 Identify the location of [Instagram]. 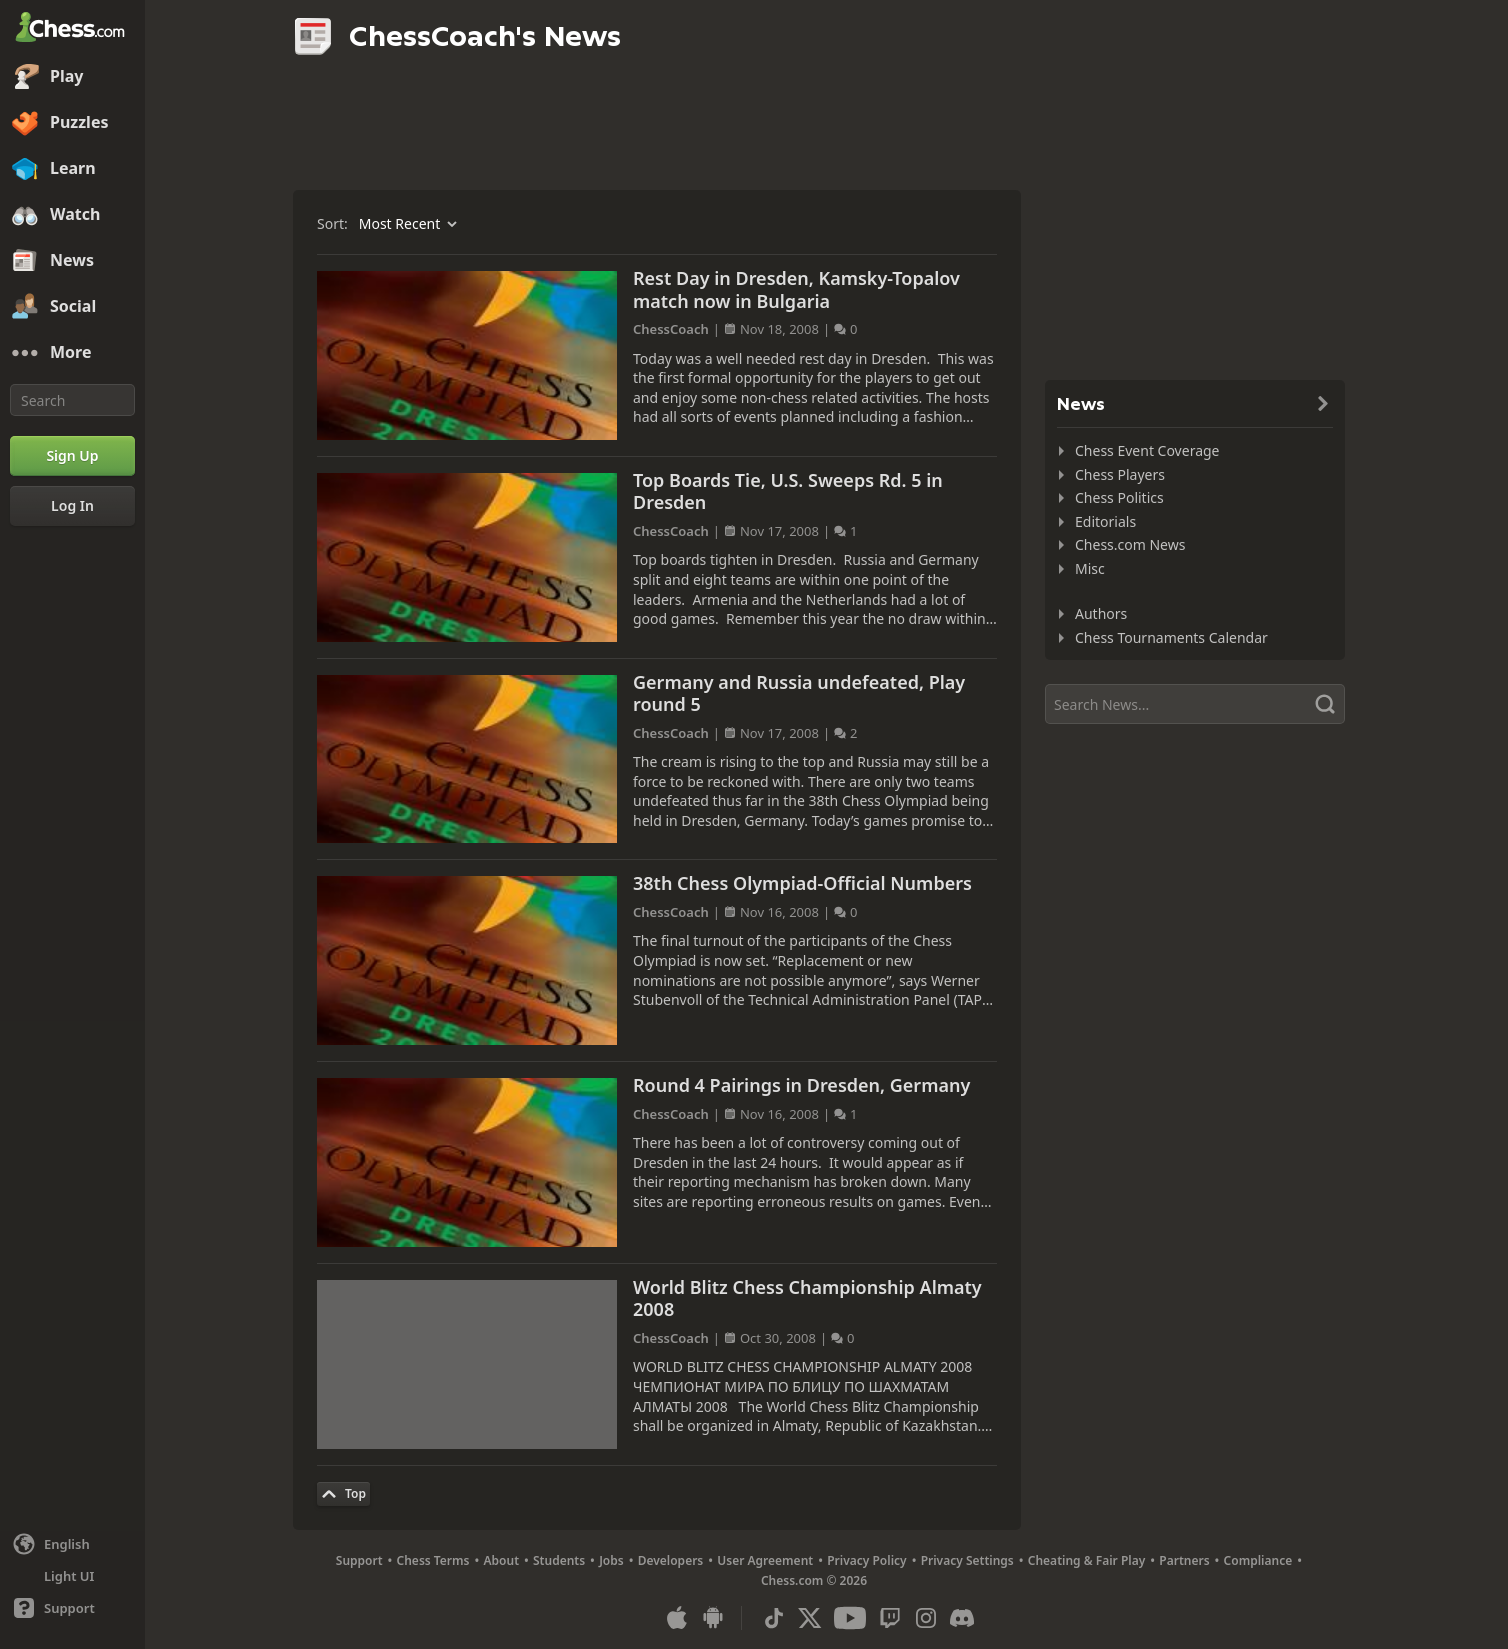
(926, 1618).